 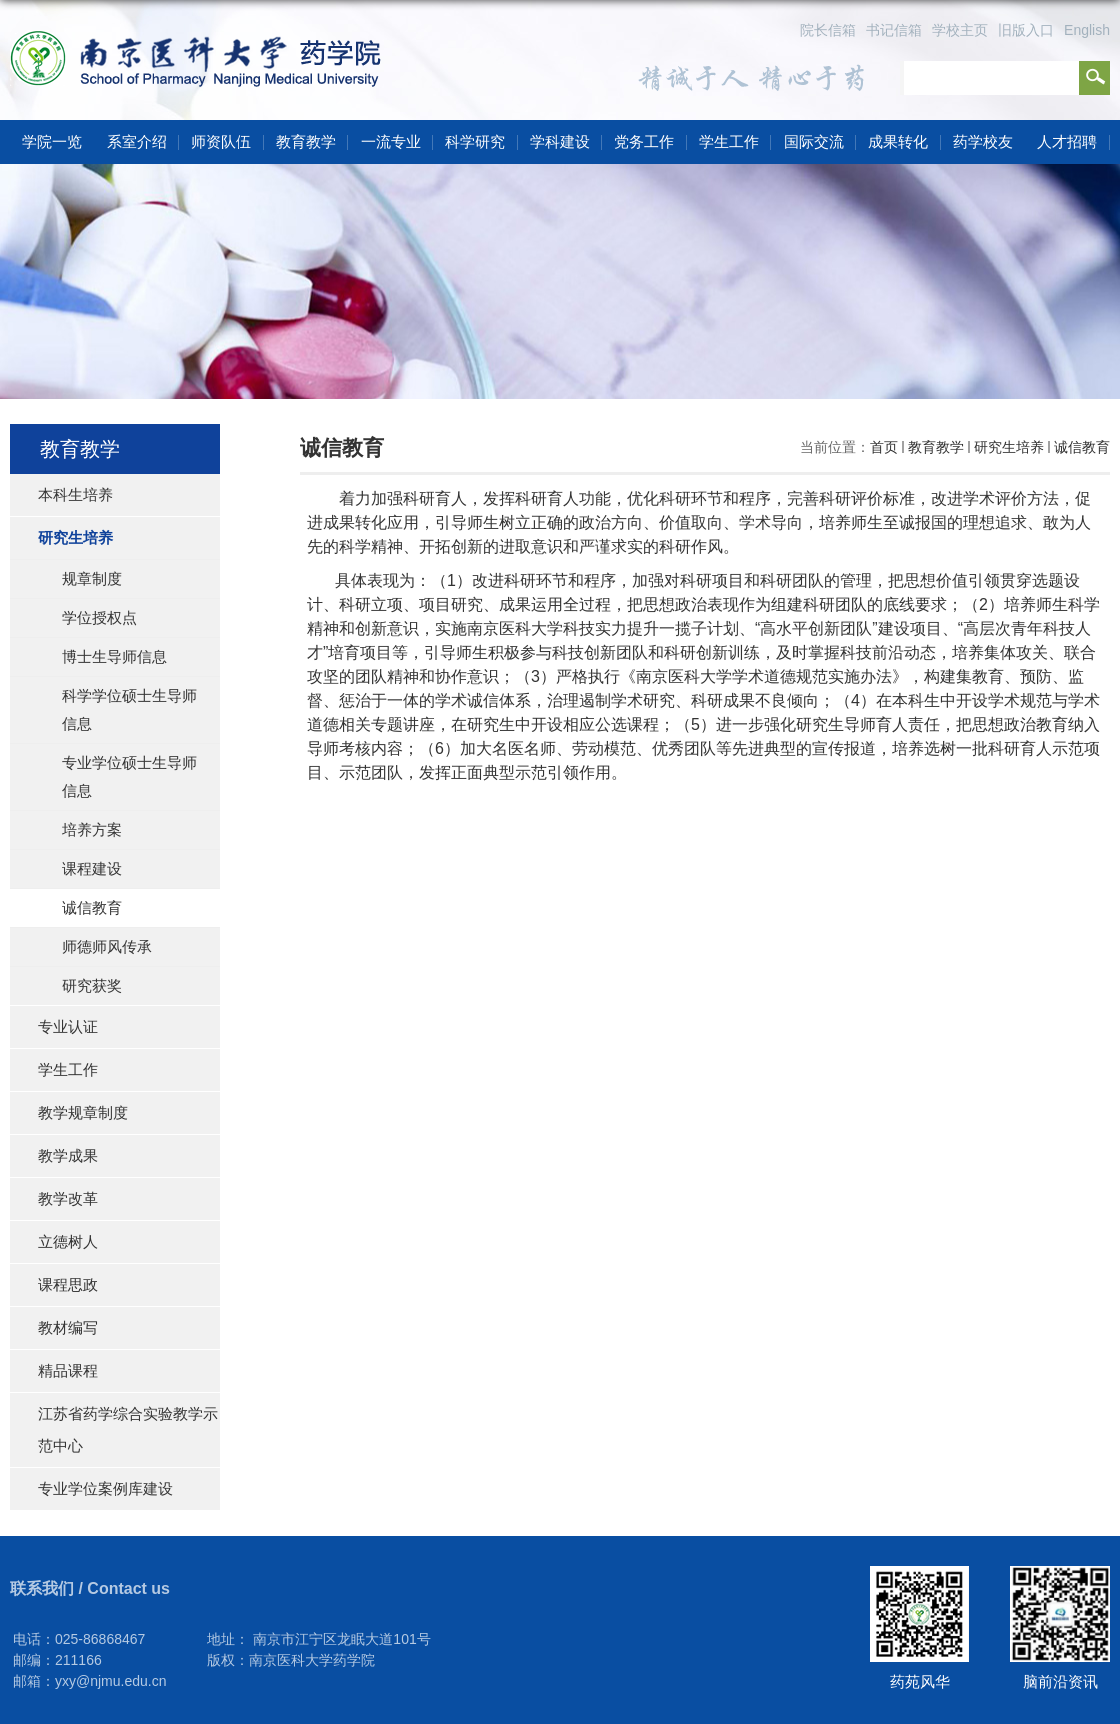 What do you see at coordinates (221, 141) in the screenshot?
I see `师资队伍` at bounding box center [221, 141].